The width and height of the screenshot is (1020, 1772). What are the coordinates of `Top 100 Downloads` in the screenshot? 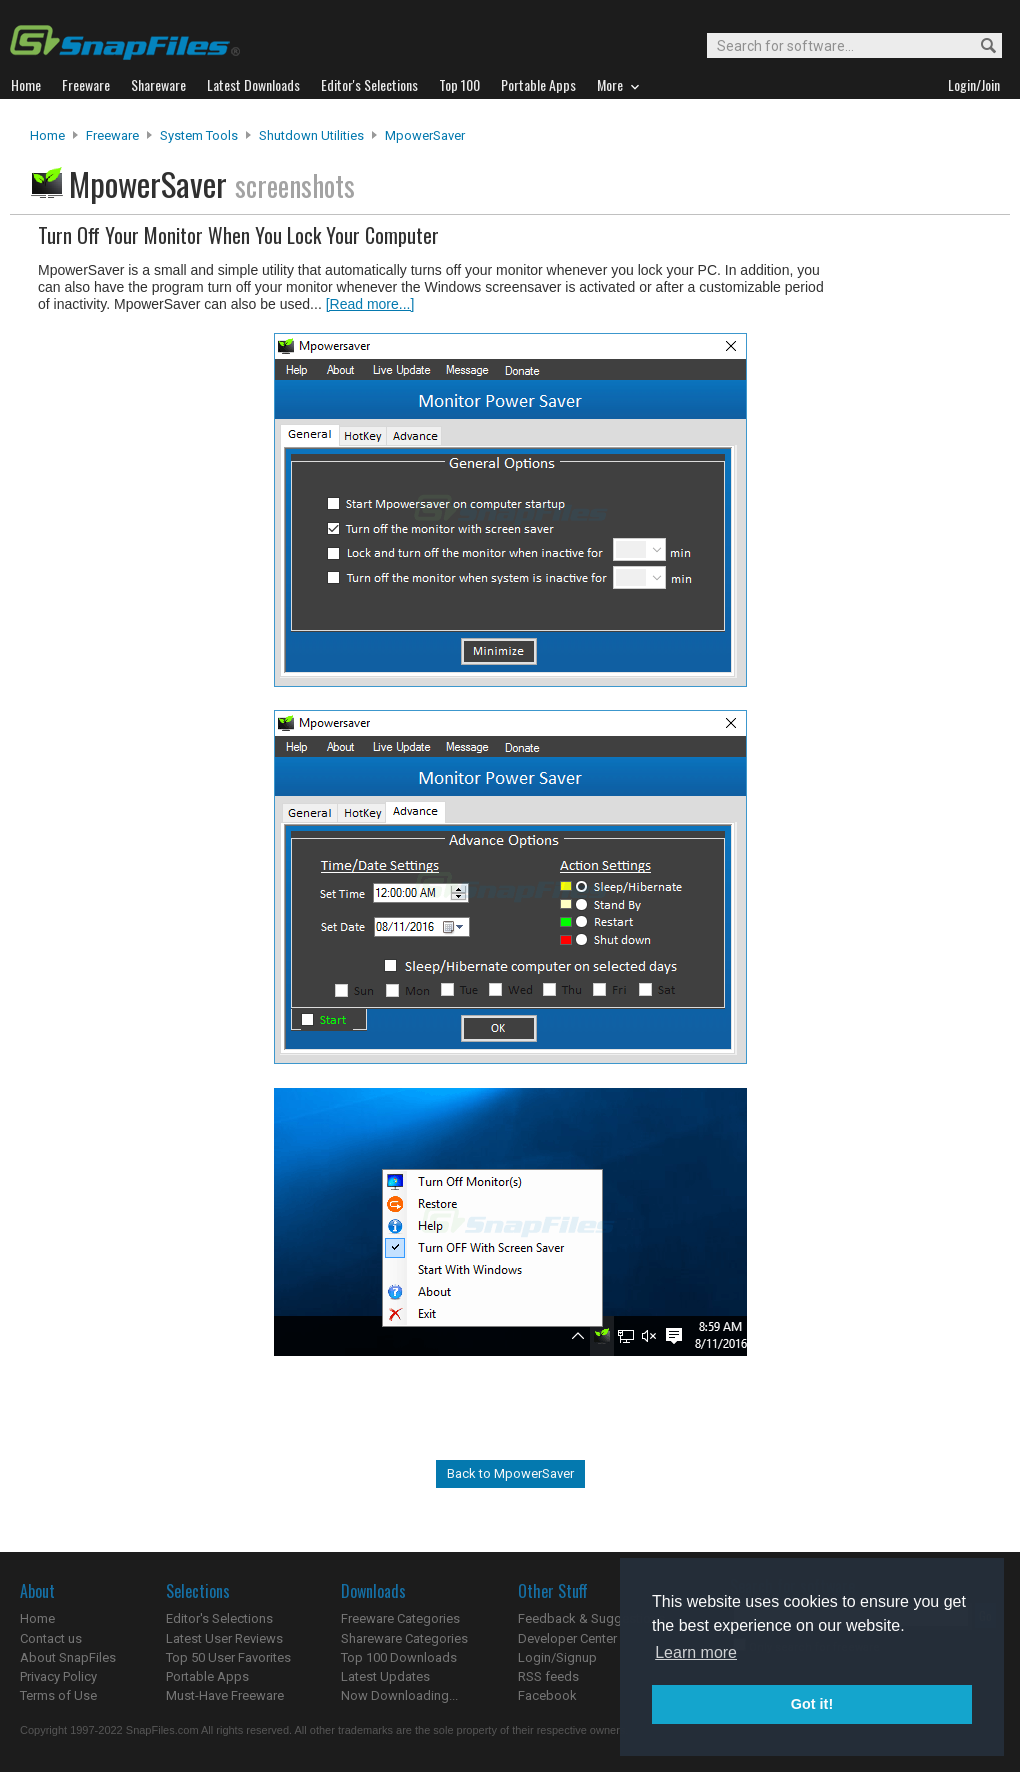 It's located at (399, 1657).